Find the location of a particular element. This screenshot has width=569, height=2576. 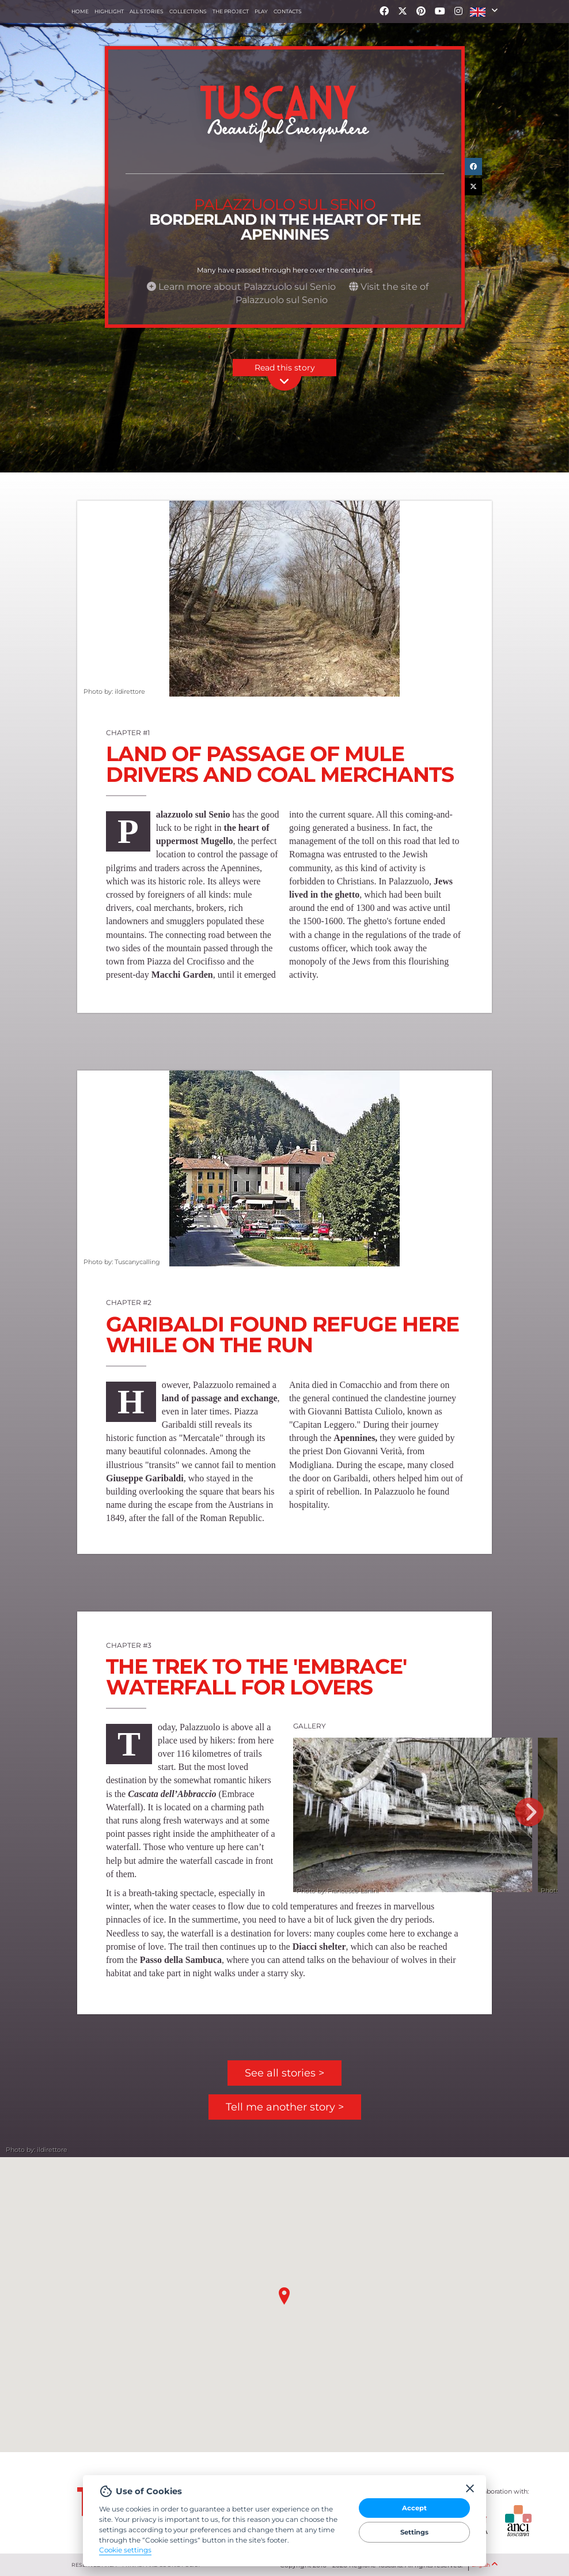

All stories is located at coordinates (147, 11).